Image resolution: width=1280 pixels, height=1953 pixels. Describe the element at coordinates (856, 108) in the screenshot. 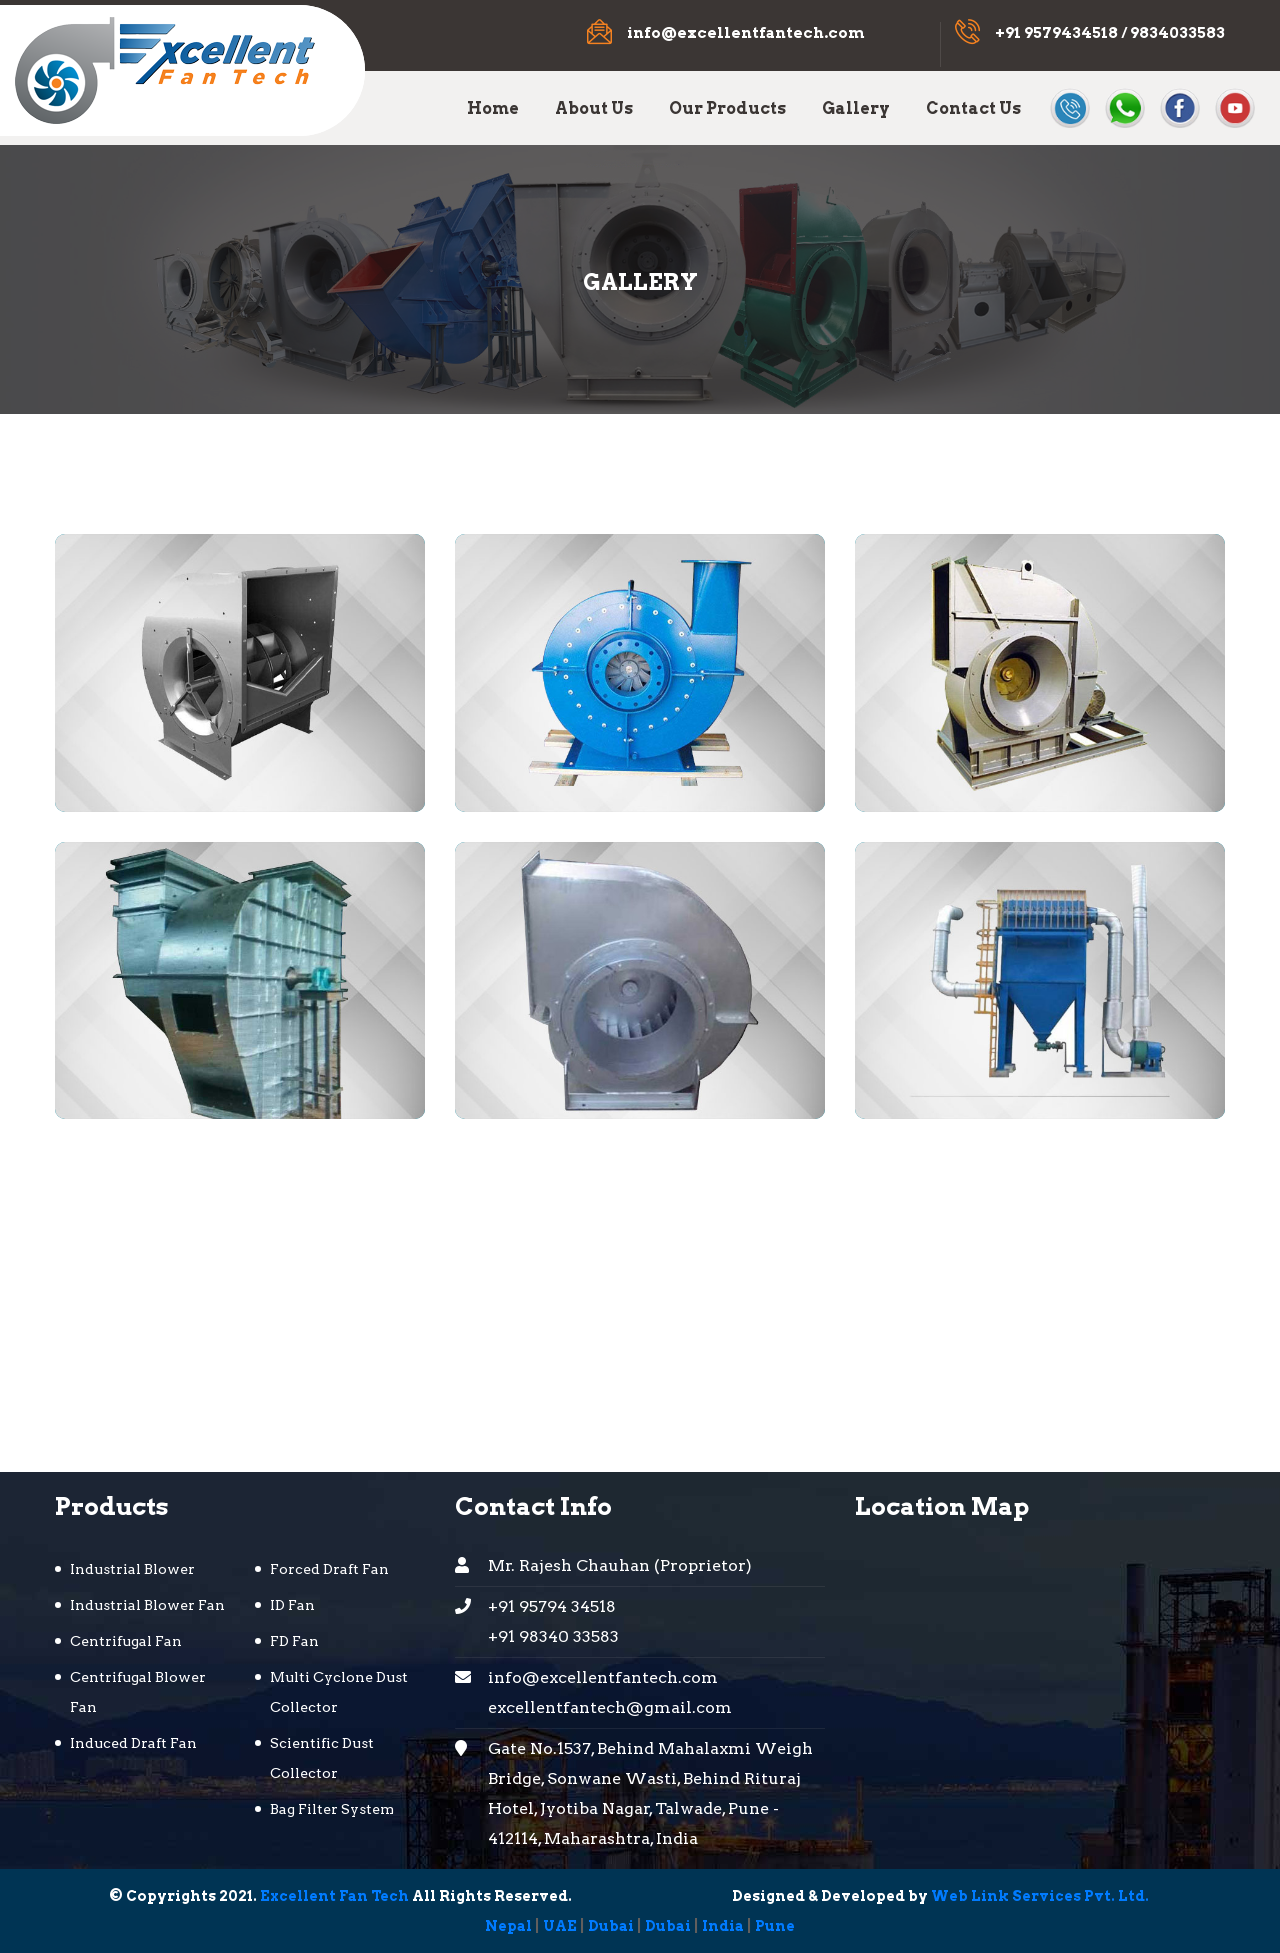

I see `Gallery` at that location.